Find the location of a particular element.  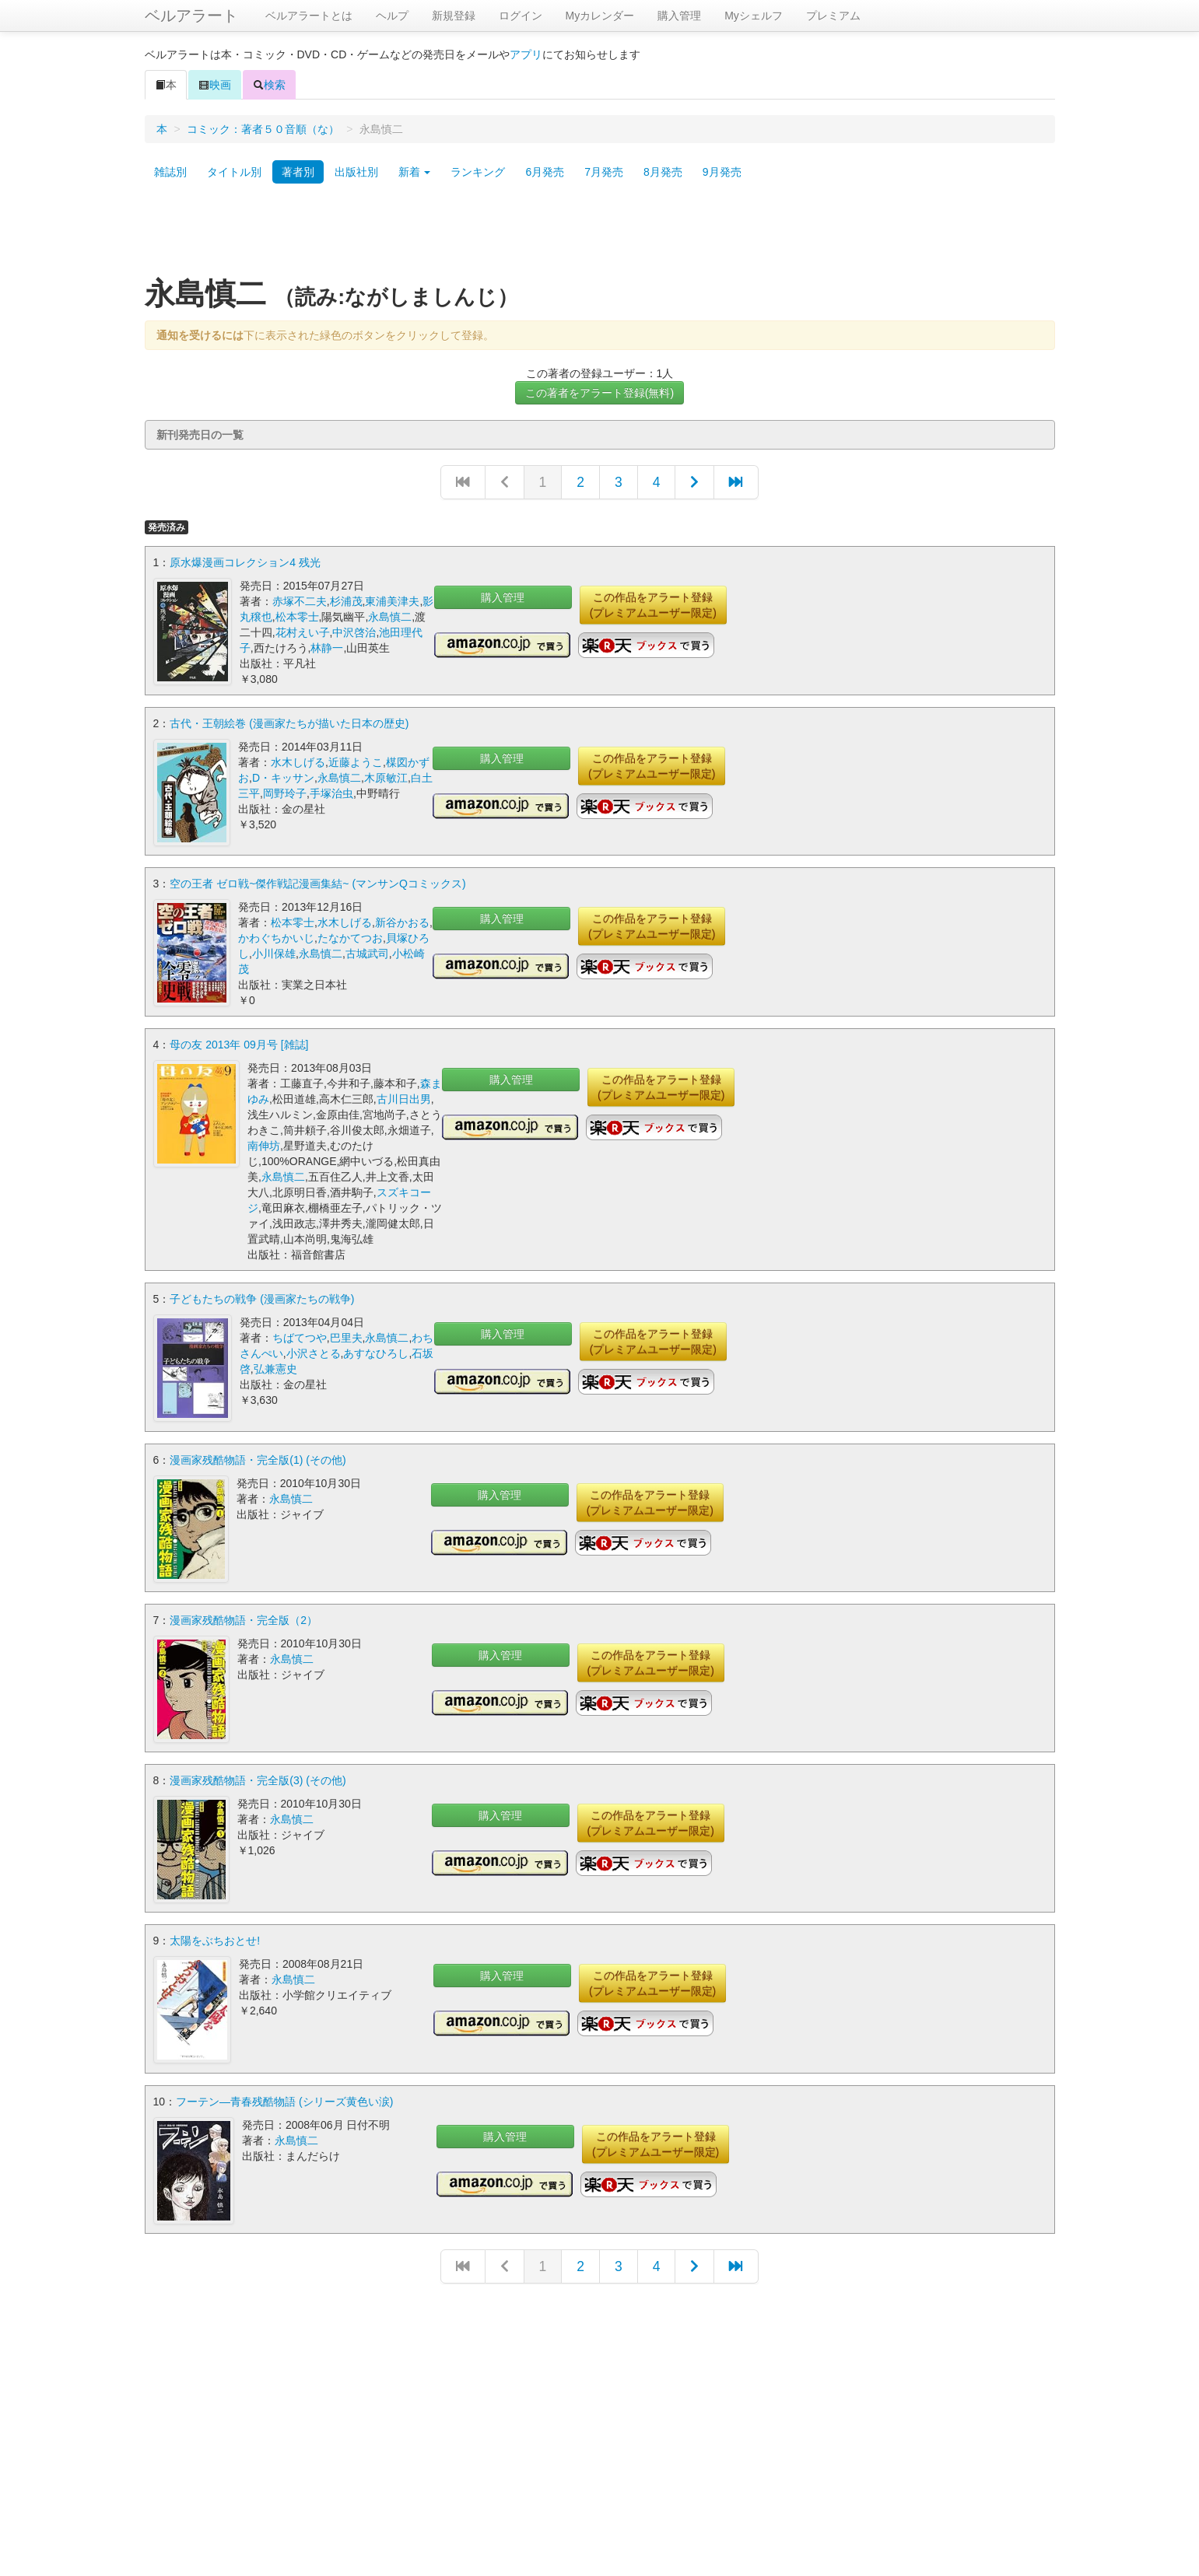

9月発売 is located at coordinates (722, 172).